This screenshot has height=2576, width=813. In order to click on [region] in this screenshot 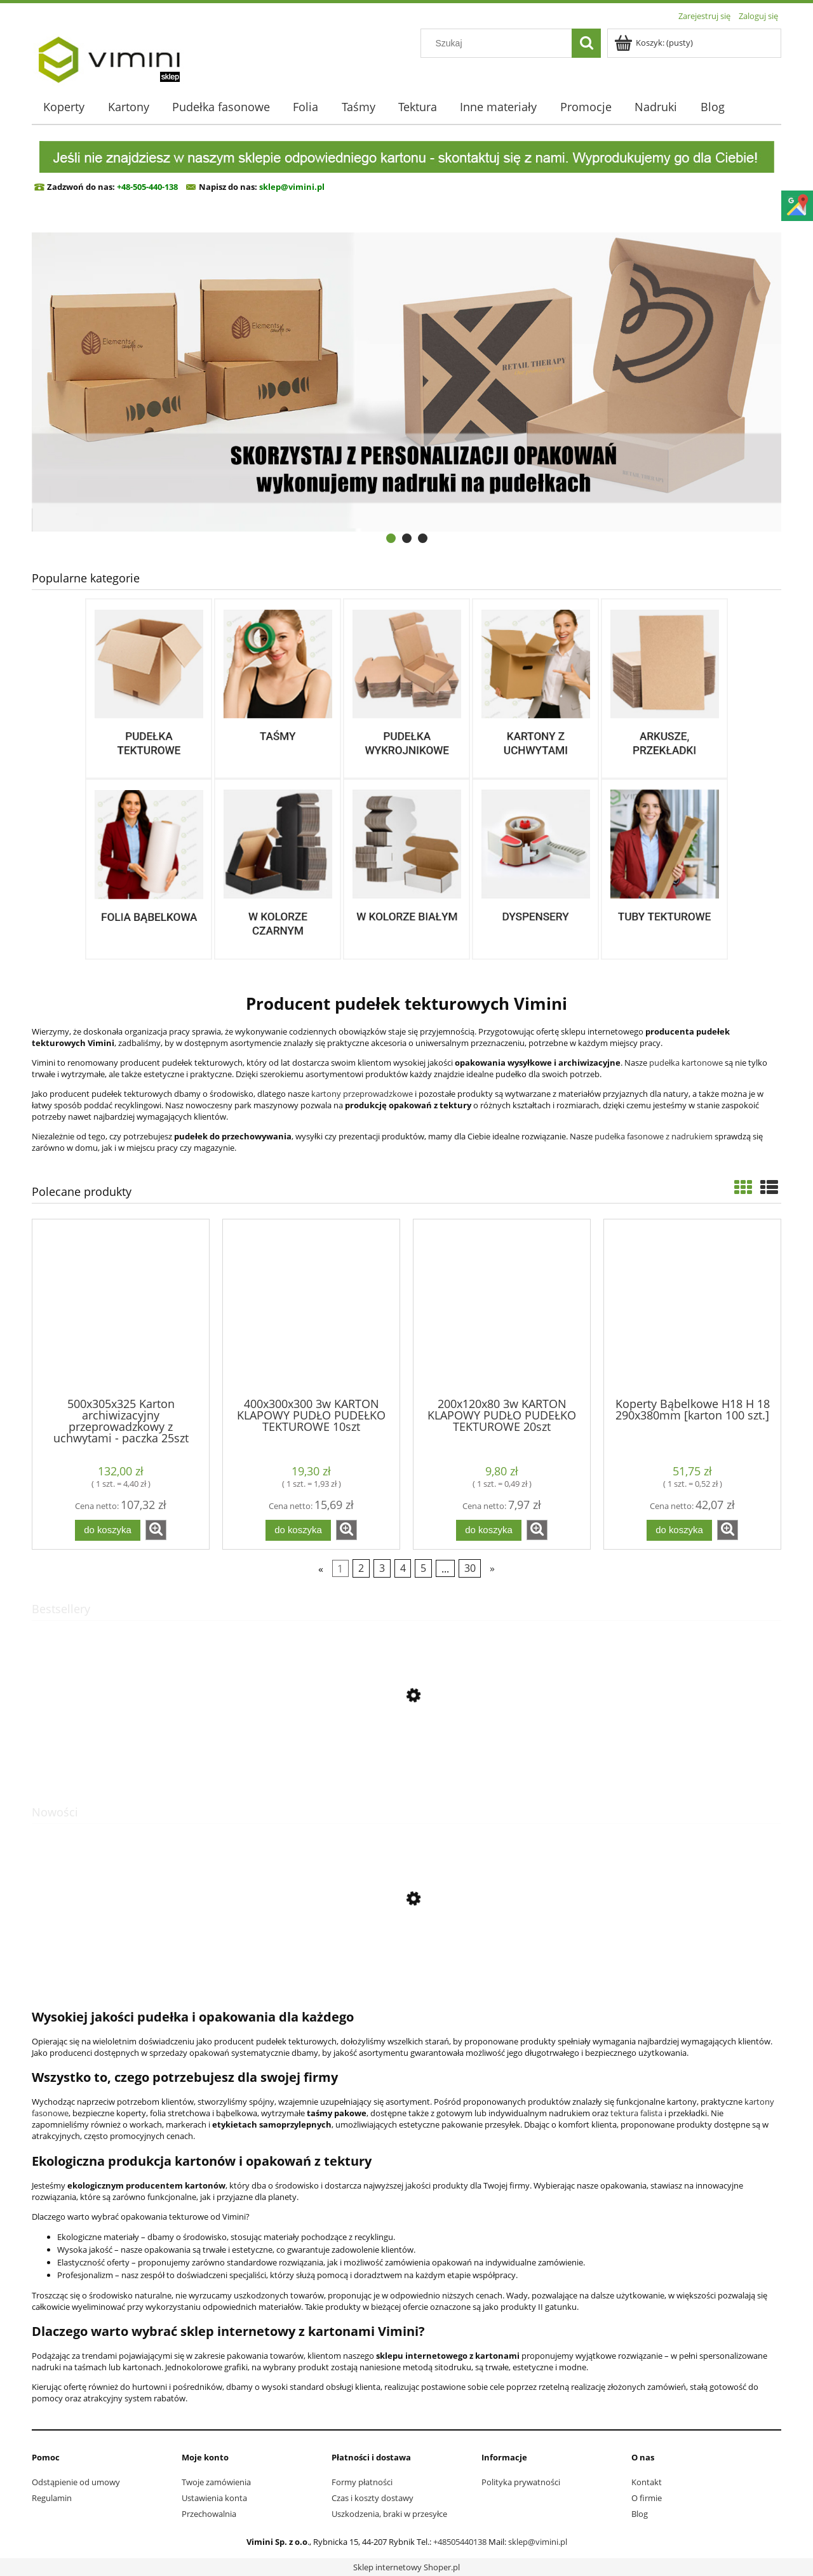, I will do `click(406, 382)`.